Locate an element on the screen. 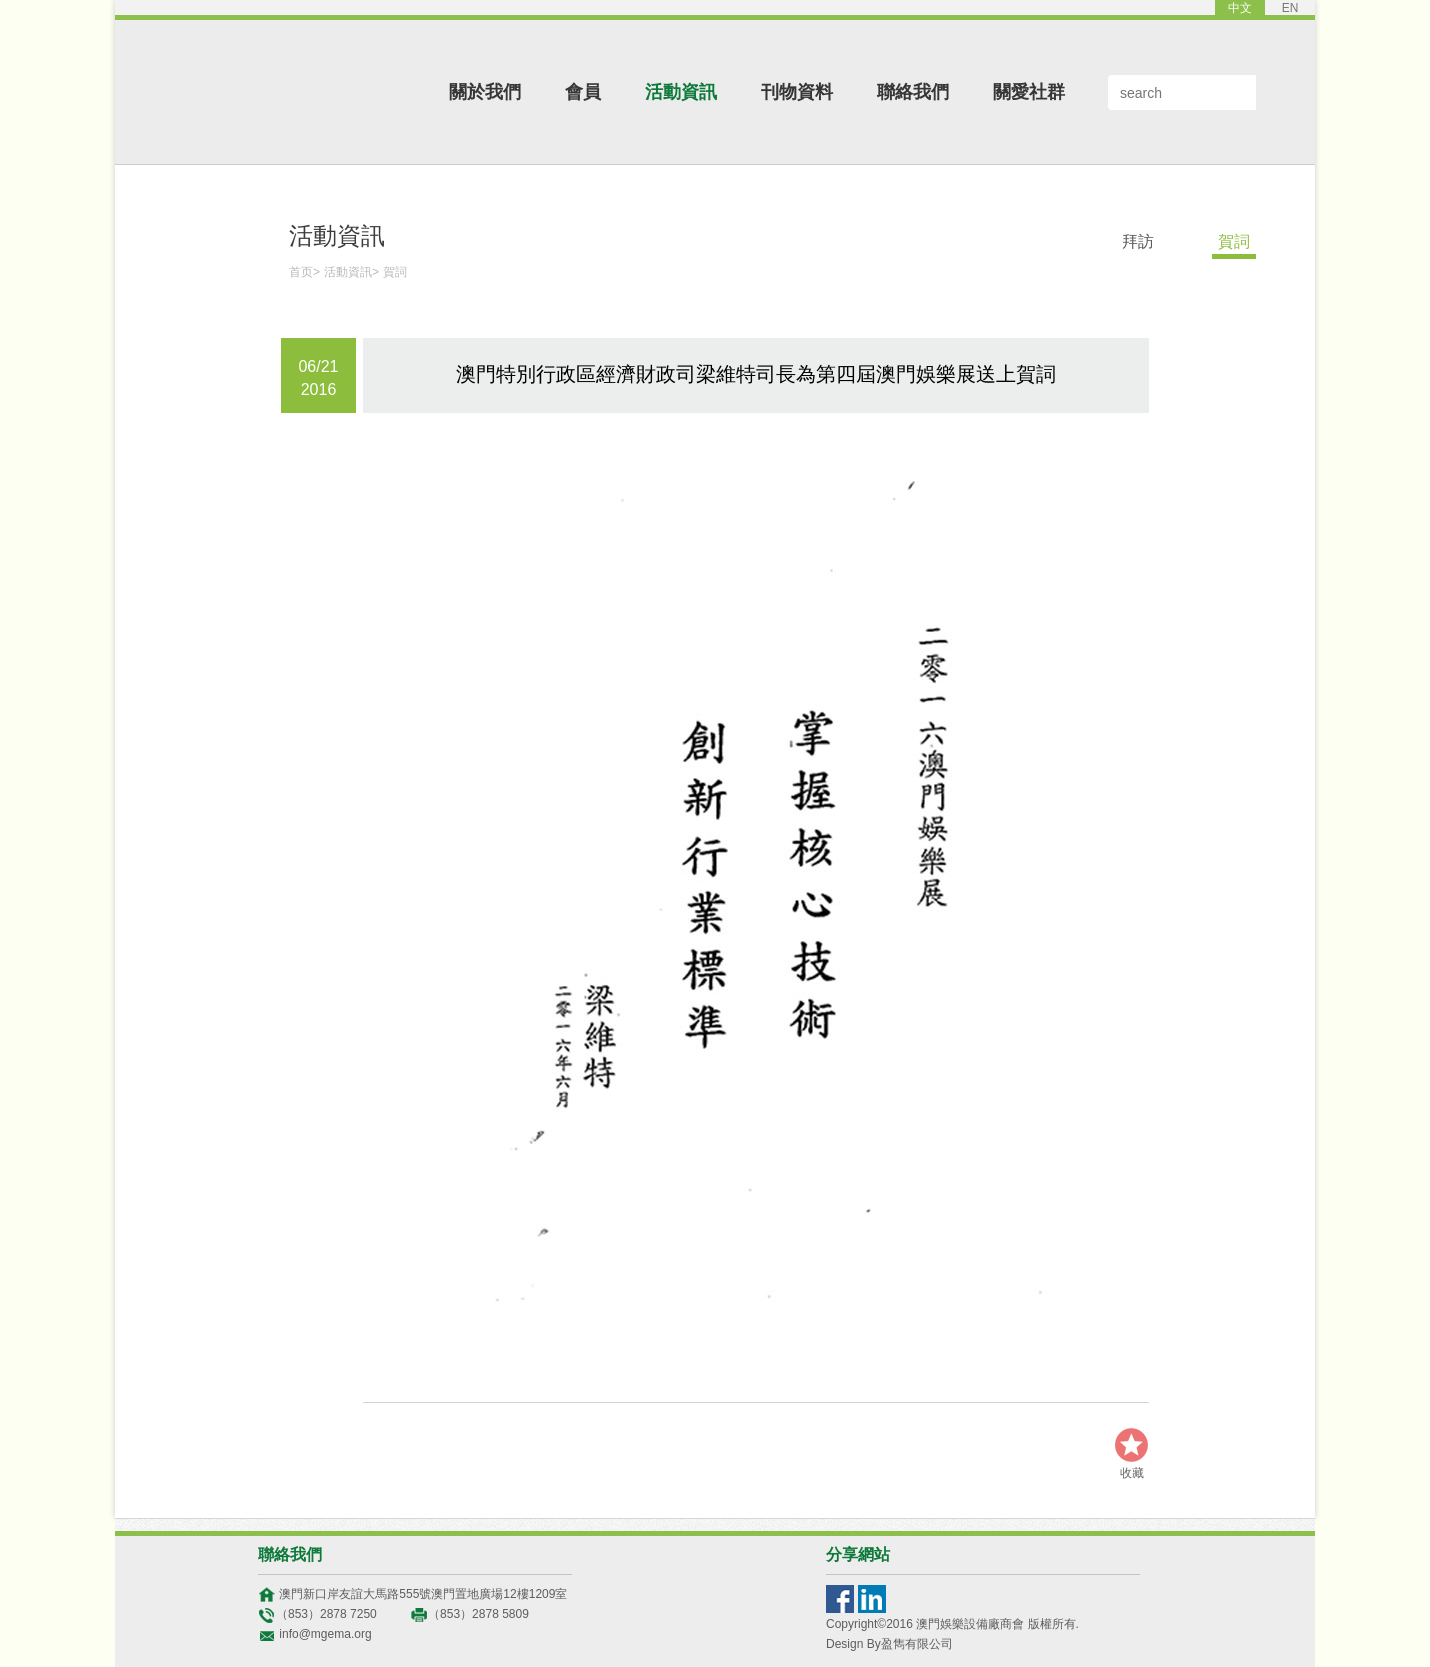 Image resolution: width=1430 pixels, height=1667 pixels. 關愛社群 is located at coordinates (1029, 92).